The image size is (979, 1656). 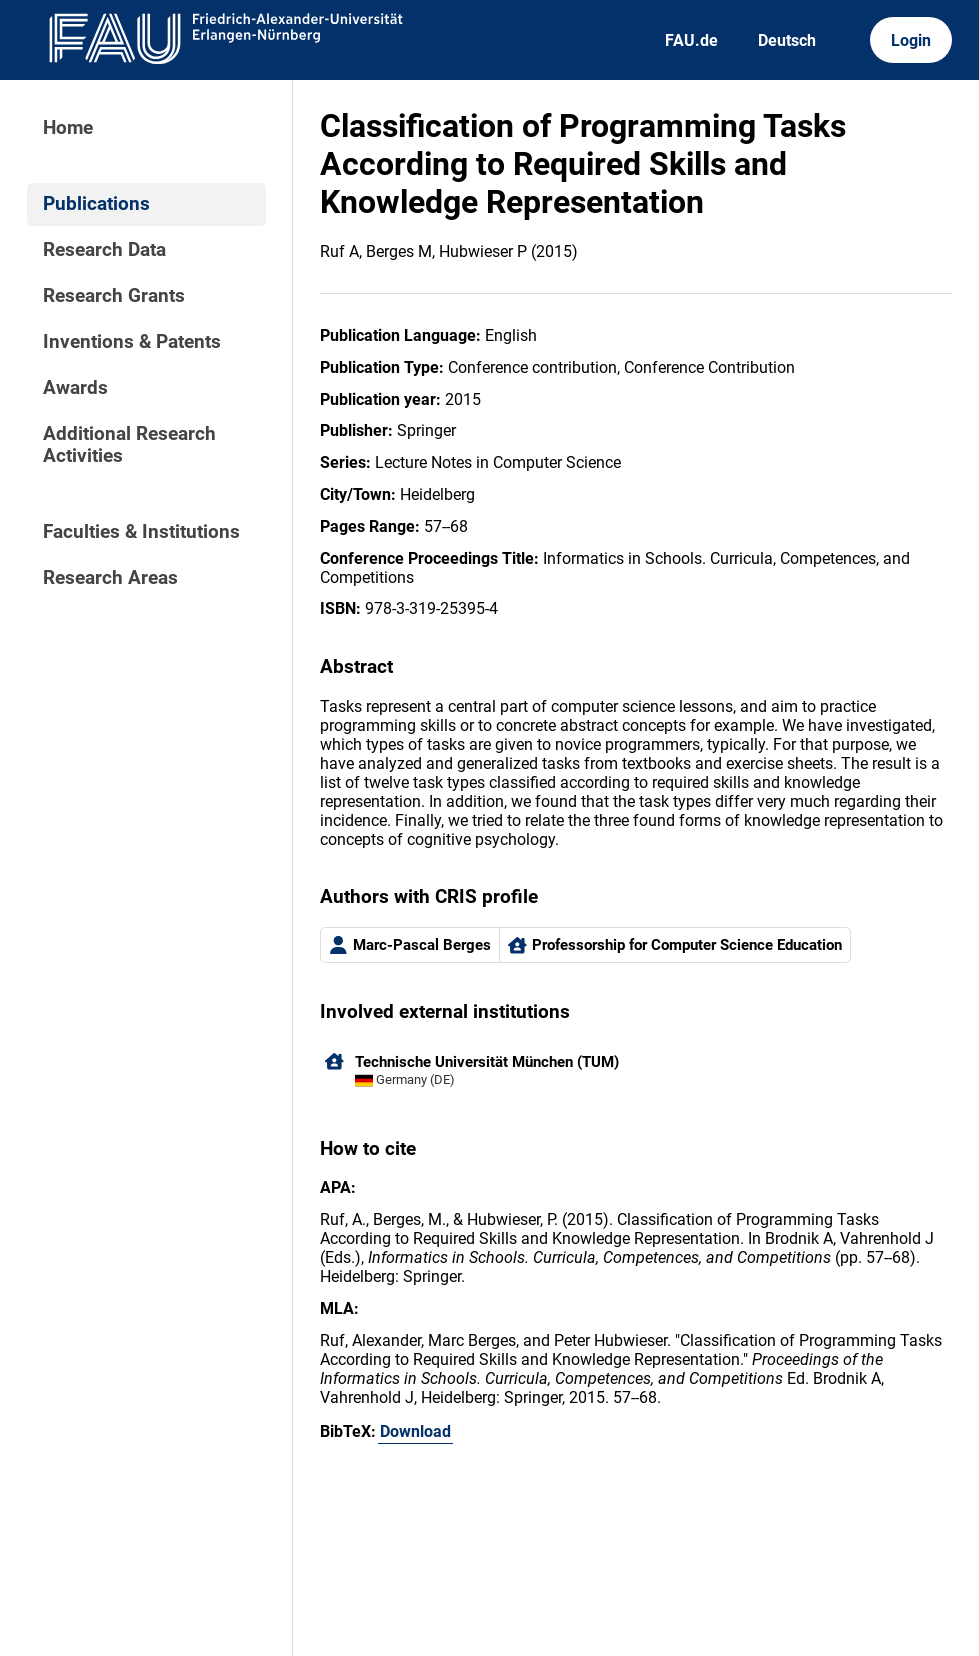 What do you see at coordinates (141, 532) in the screenshot?
I see `Faculties & Institutions` at bounding box center [141, 532].